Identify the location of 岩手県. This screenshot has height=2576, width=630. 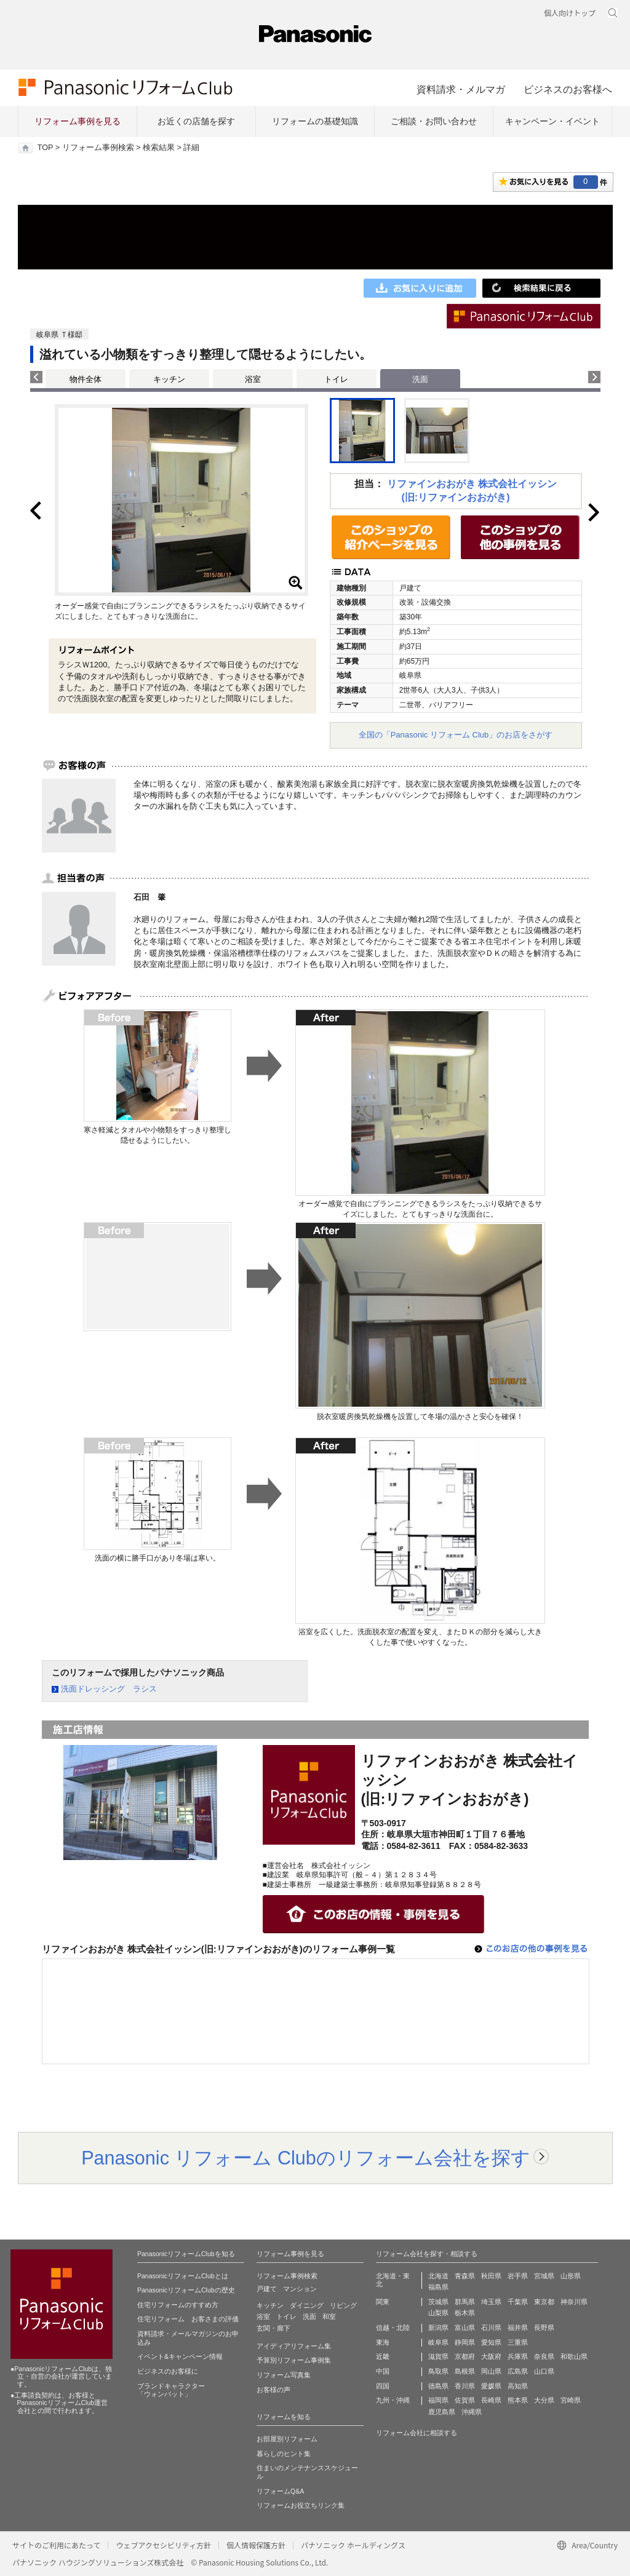
(518, 2276).